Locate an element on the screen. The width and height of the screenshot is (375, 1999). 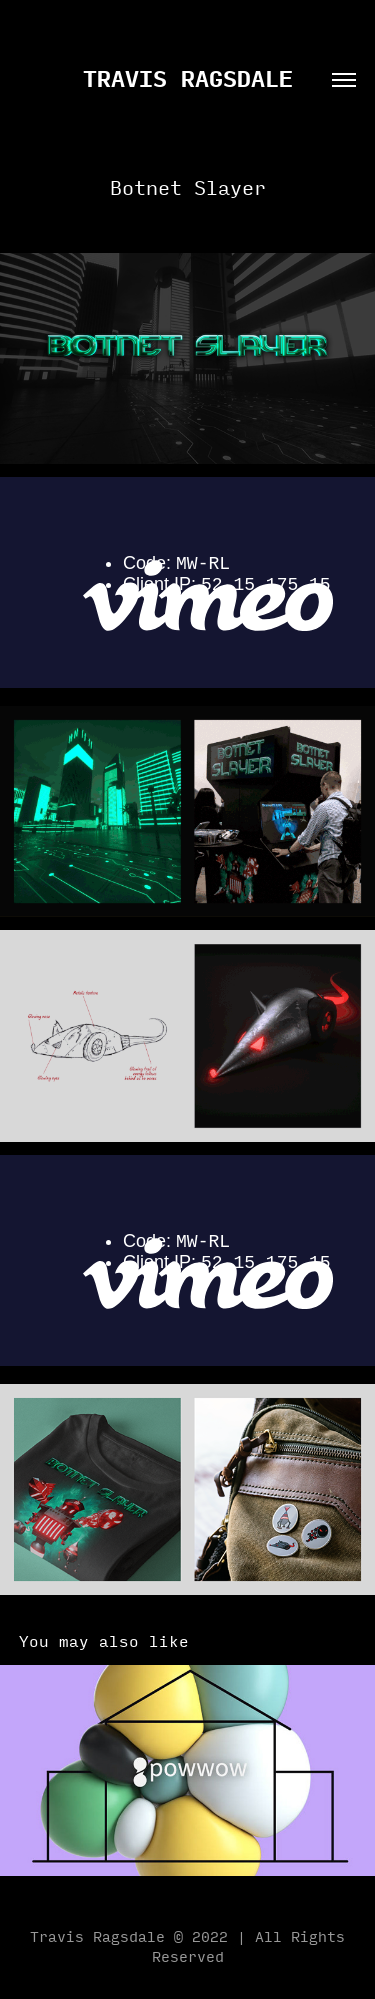
travis ragsdale is located at coordinates (188, 77).